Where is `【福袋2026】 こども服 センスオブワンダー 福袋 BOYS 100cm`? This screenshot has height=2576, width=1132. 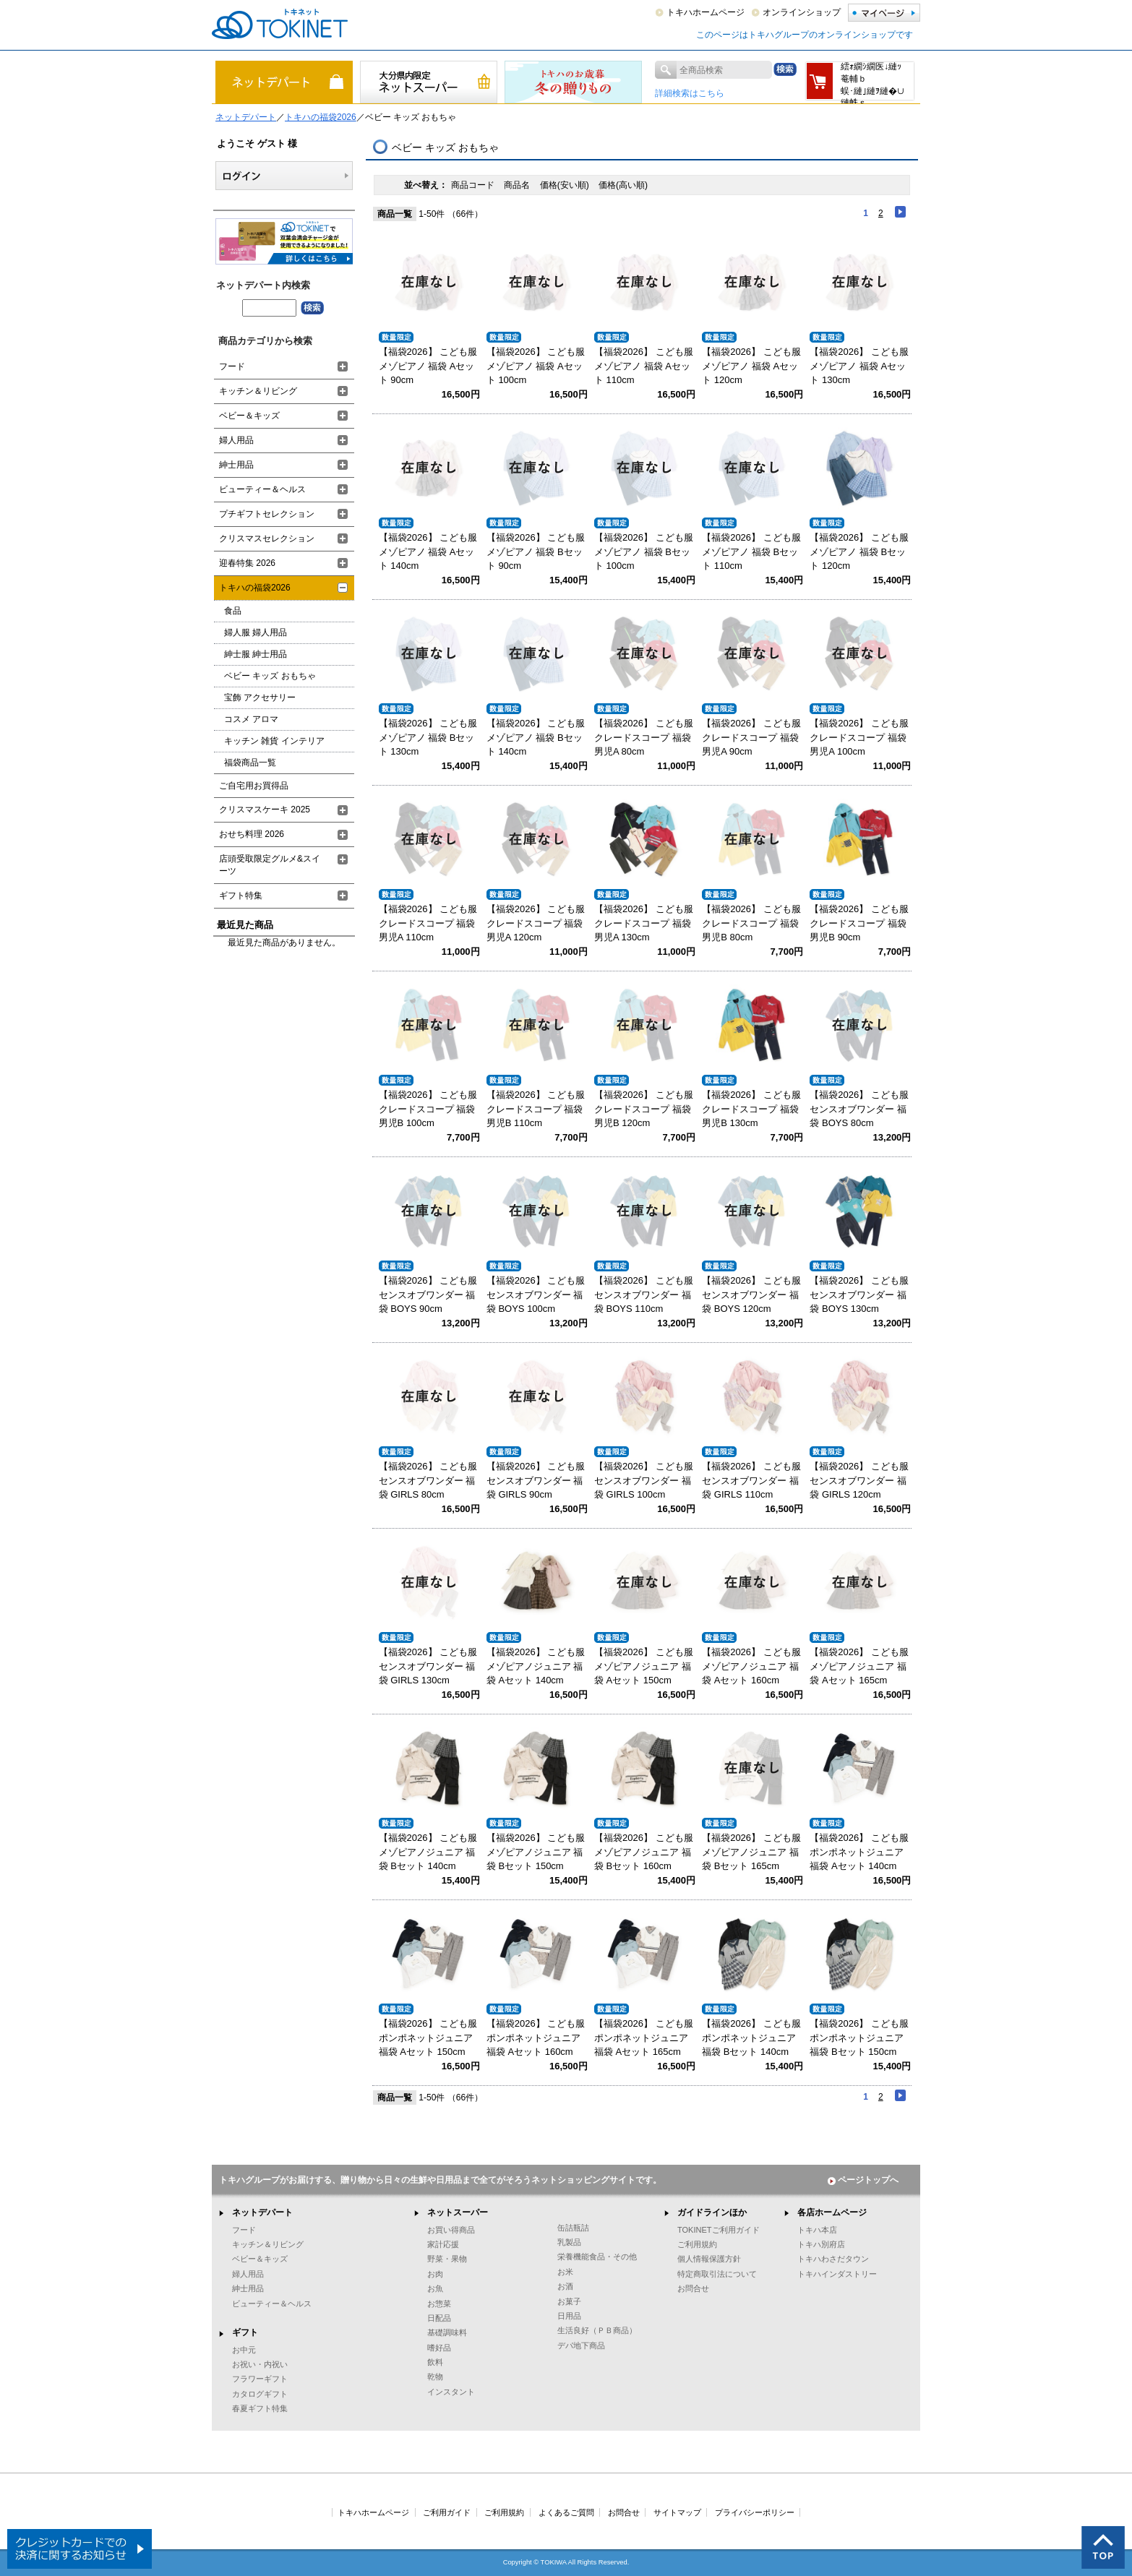 【福袋2026】 こども服 センスオブワンダー 福袋 BOYS 100cm is located at coordinates (536, 1294).